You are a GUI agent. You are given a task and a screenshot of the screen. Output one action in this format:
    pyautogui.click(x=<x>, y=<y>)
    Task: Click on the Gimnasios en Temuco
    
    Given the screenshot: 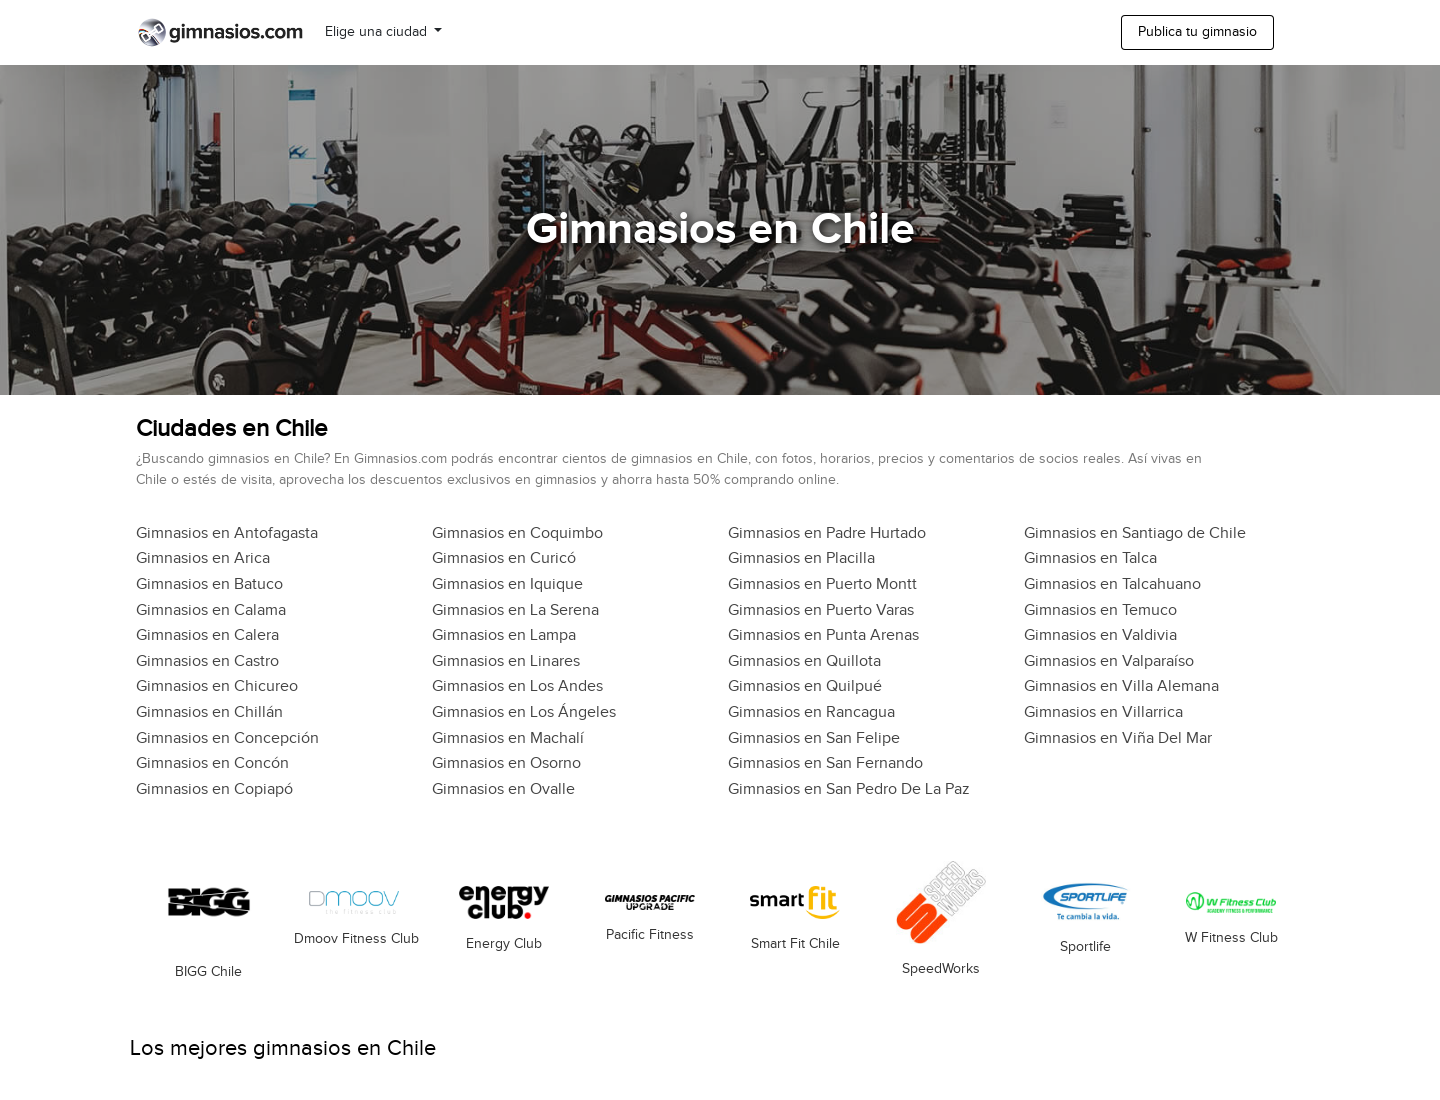 What is the action you would take?
    pyautogui.click(x=1100, y=610)
    